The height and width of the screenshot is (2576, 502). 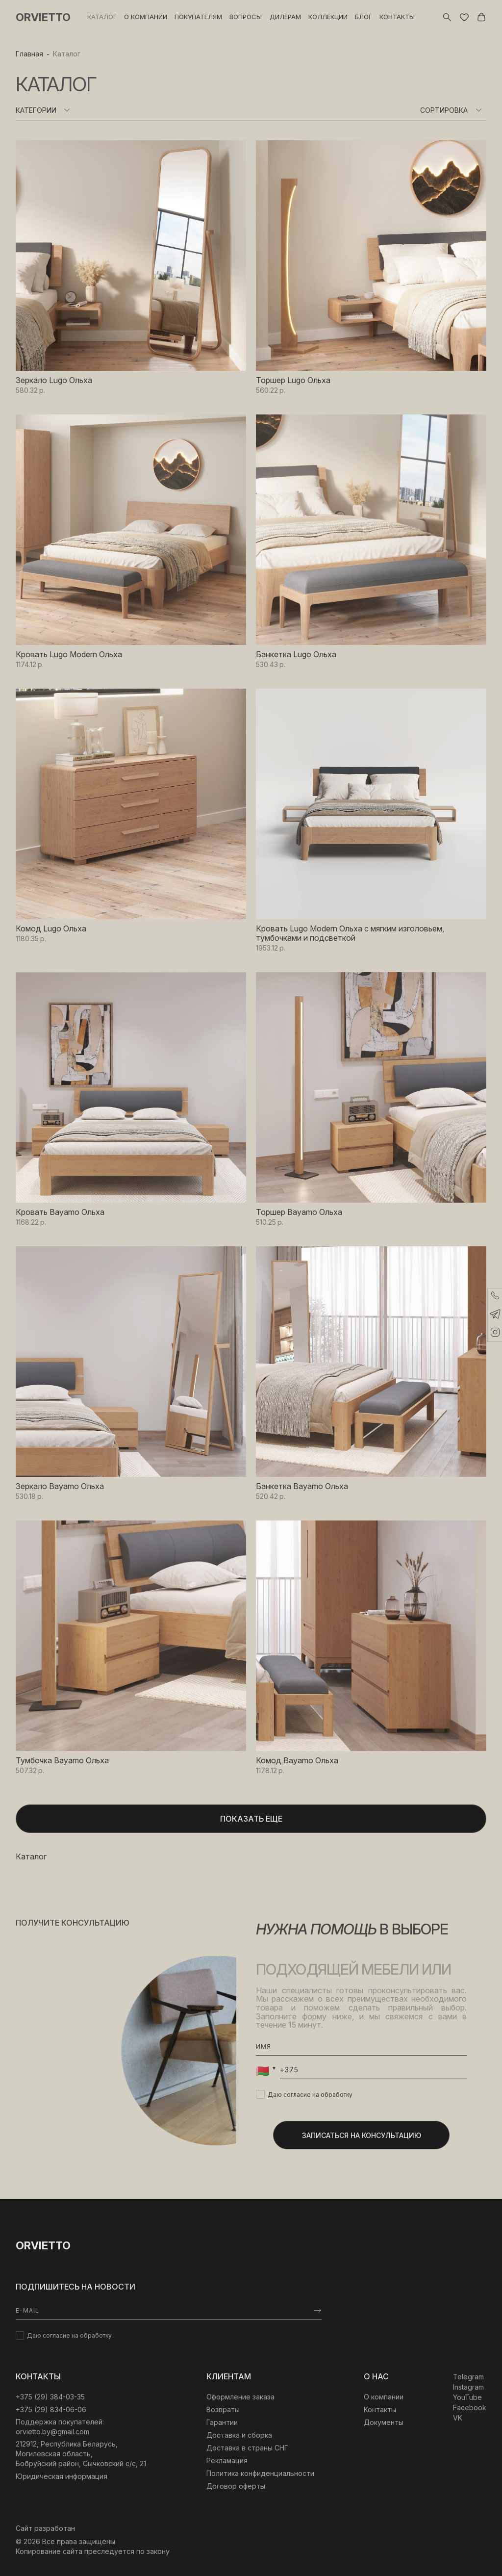 I want to click on orvietto.by@gmail.com, so click(x=52, y=2431).